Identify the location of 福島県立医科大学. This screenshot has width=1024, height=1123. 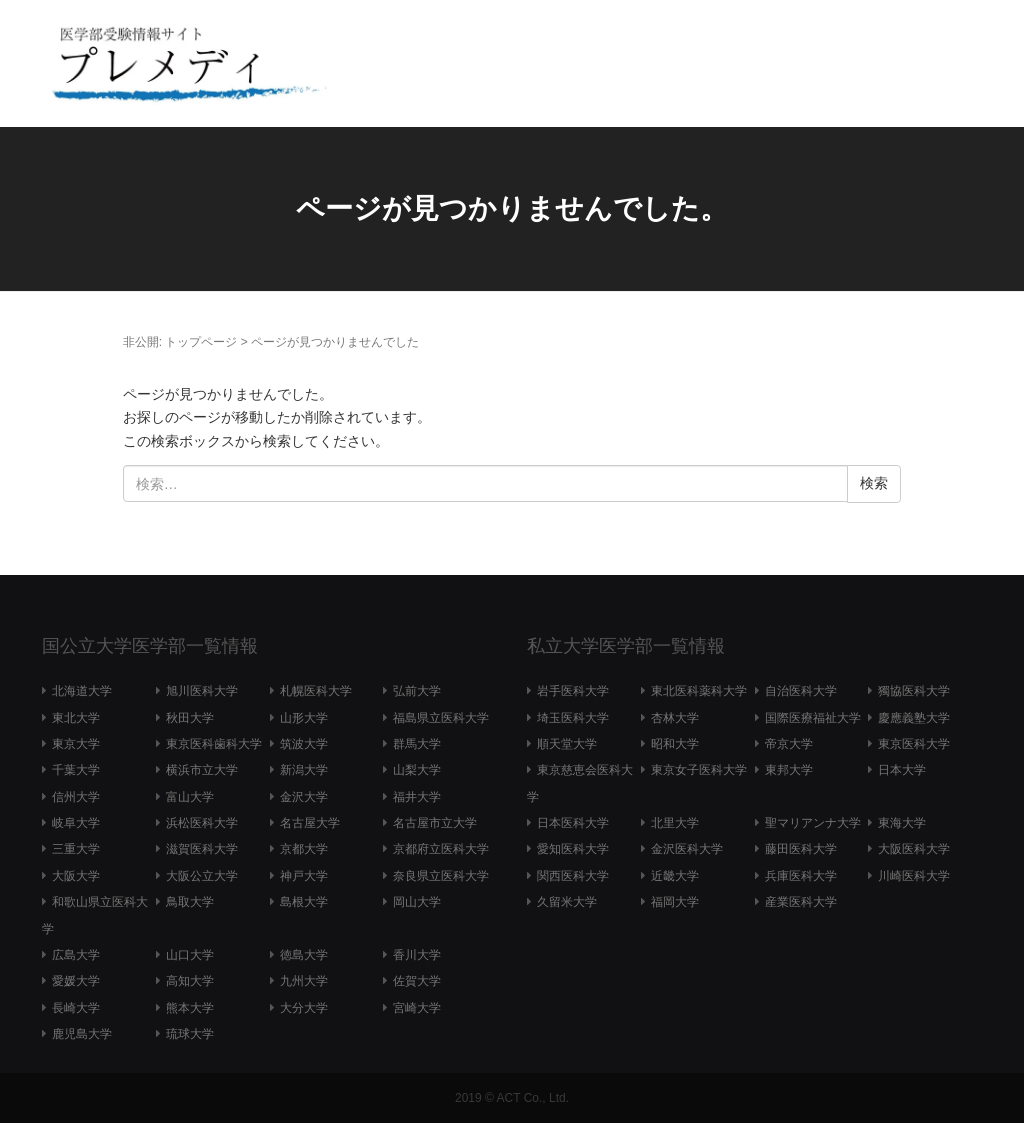
(441, 718).